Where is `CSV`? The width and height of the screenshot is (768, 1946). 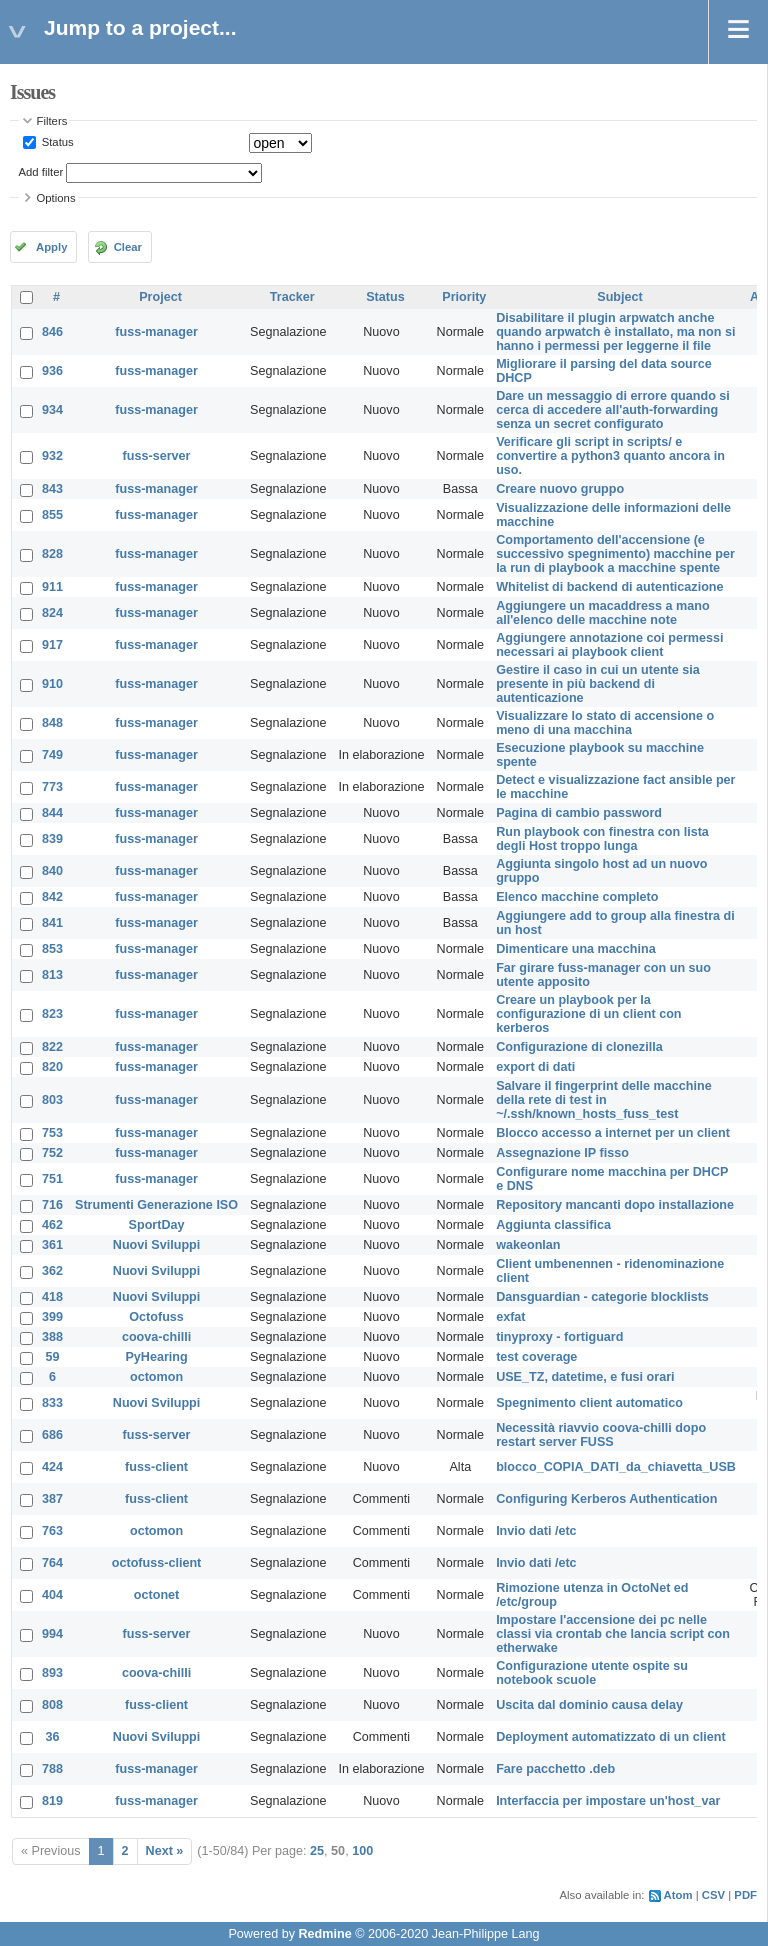 CSV is located at coordinates (713, 1895).